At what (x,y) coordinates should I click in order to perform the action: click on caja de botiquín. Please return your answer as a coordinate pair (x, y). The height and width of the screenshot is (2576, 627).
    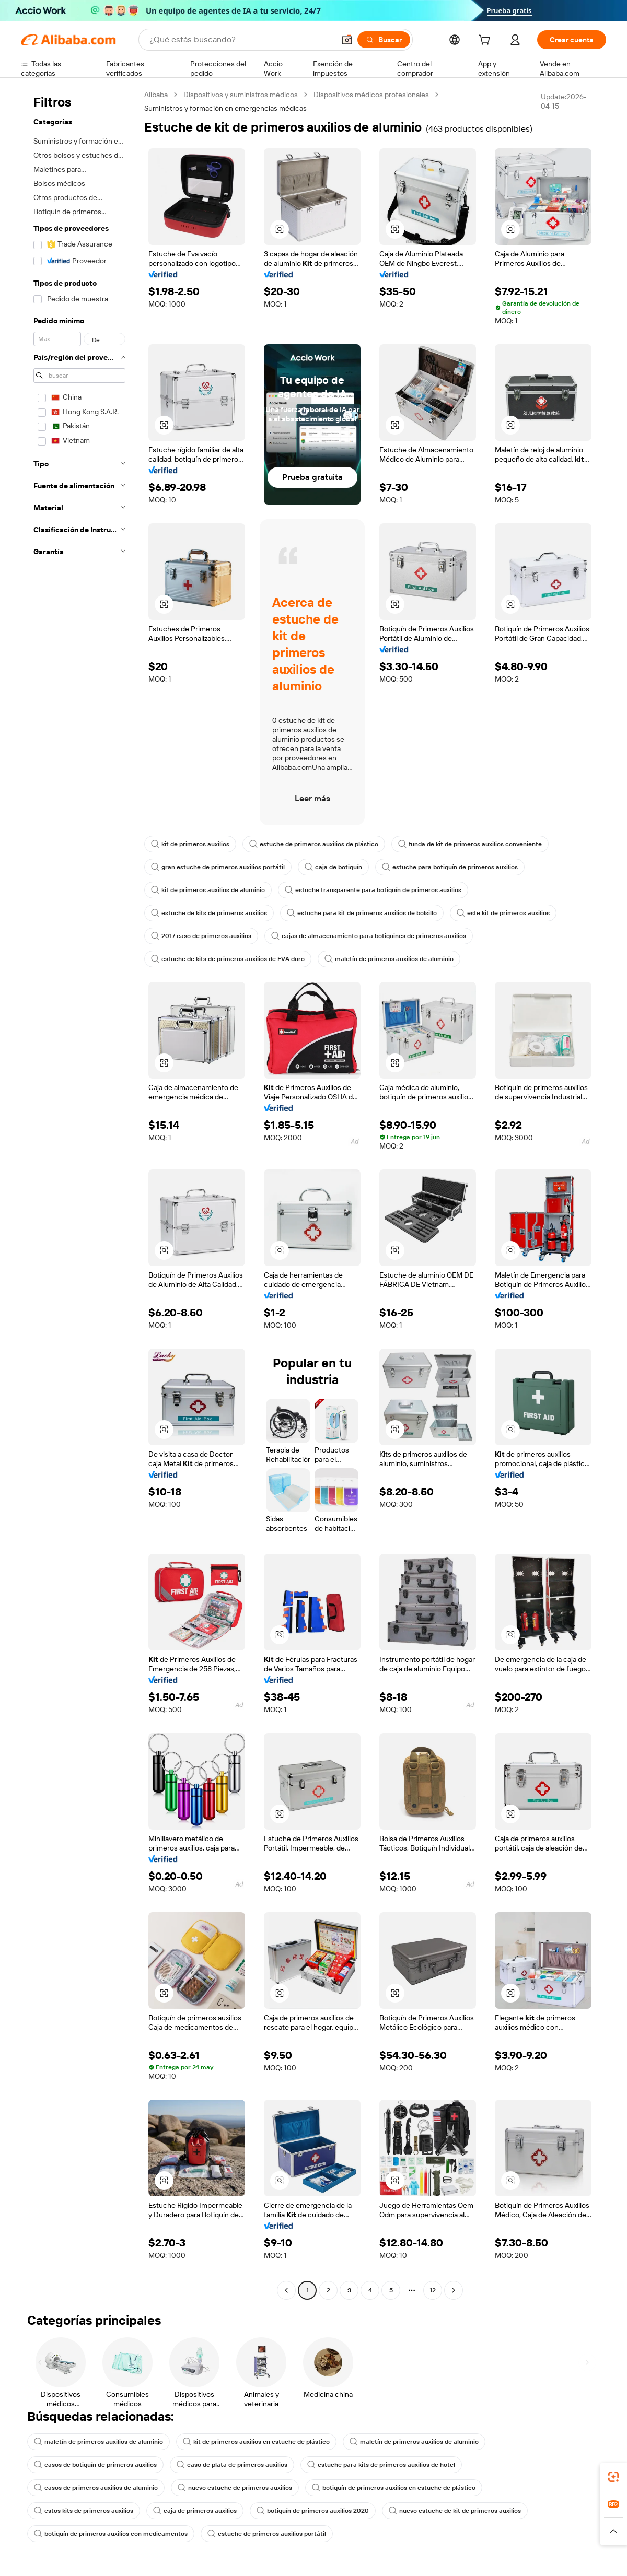
    Looking at the image, I should click on (333, 867).